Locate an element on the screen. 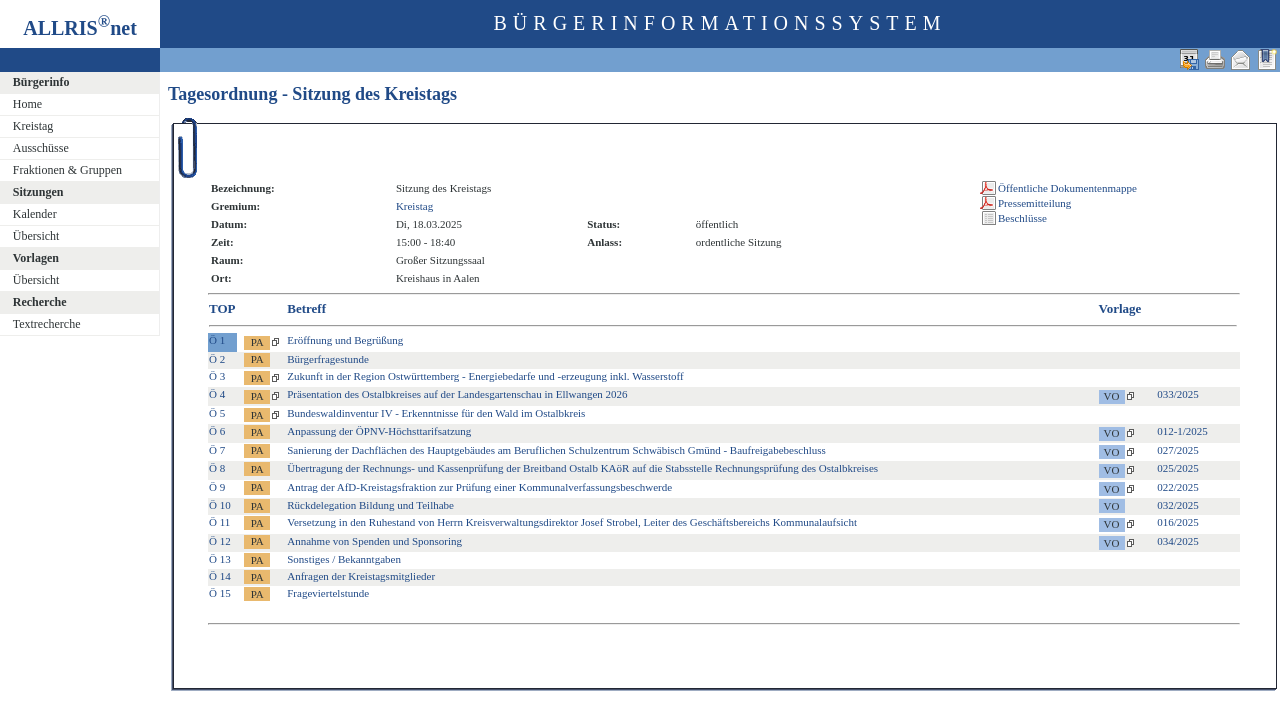 The image size is (1280, 720). Ö 10 is located at coordinates (220, 505).